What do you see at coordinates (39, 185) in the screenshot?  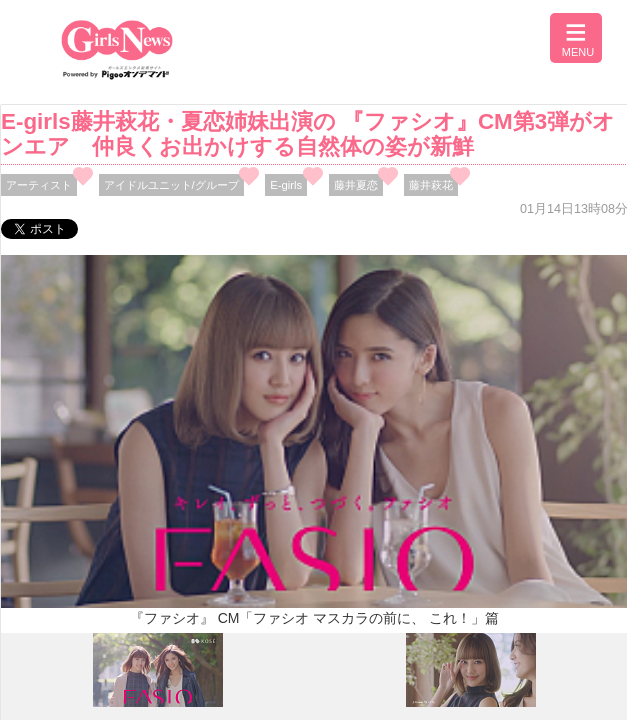 I see `アーティスト` at bounding box center [39, 185].